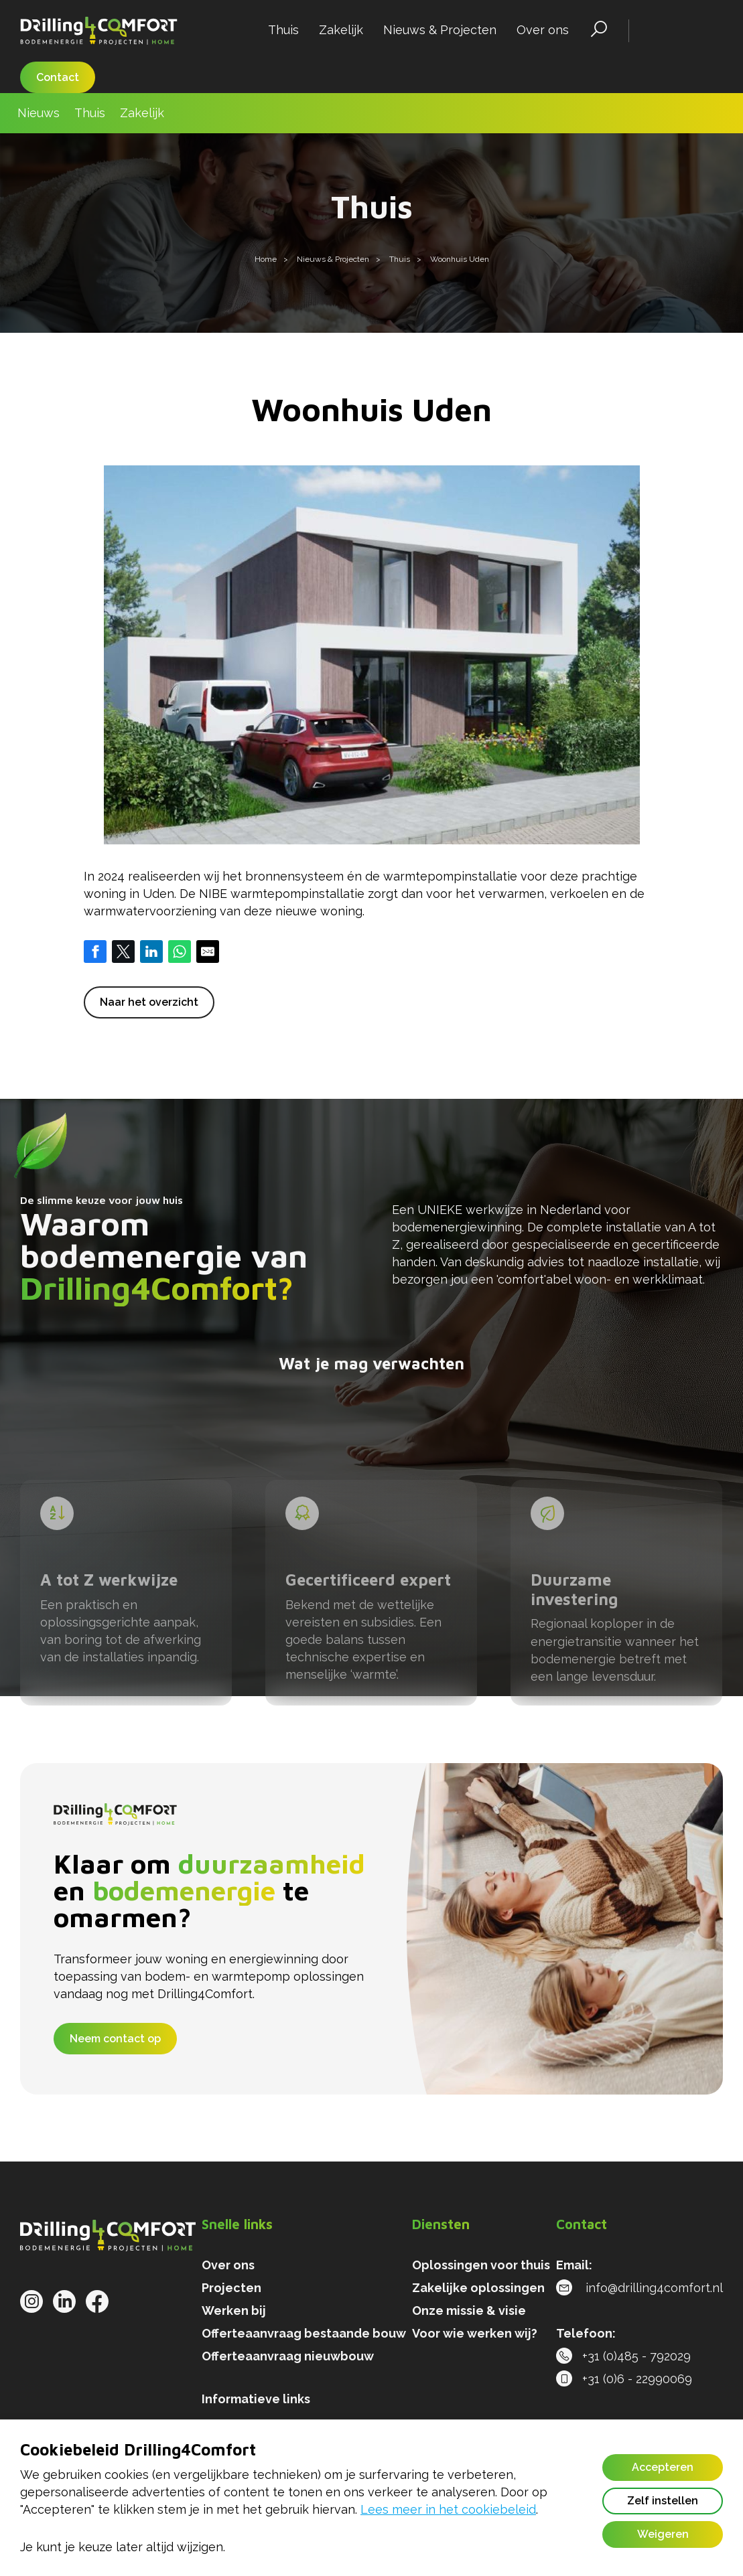 The height and width of the screenshot is (2576, 743). What do you see at coordinates (624, 2379) in the screenshot?
I see `+31 (0)6 - 22990069` at bounding box center [624, 2379].